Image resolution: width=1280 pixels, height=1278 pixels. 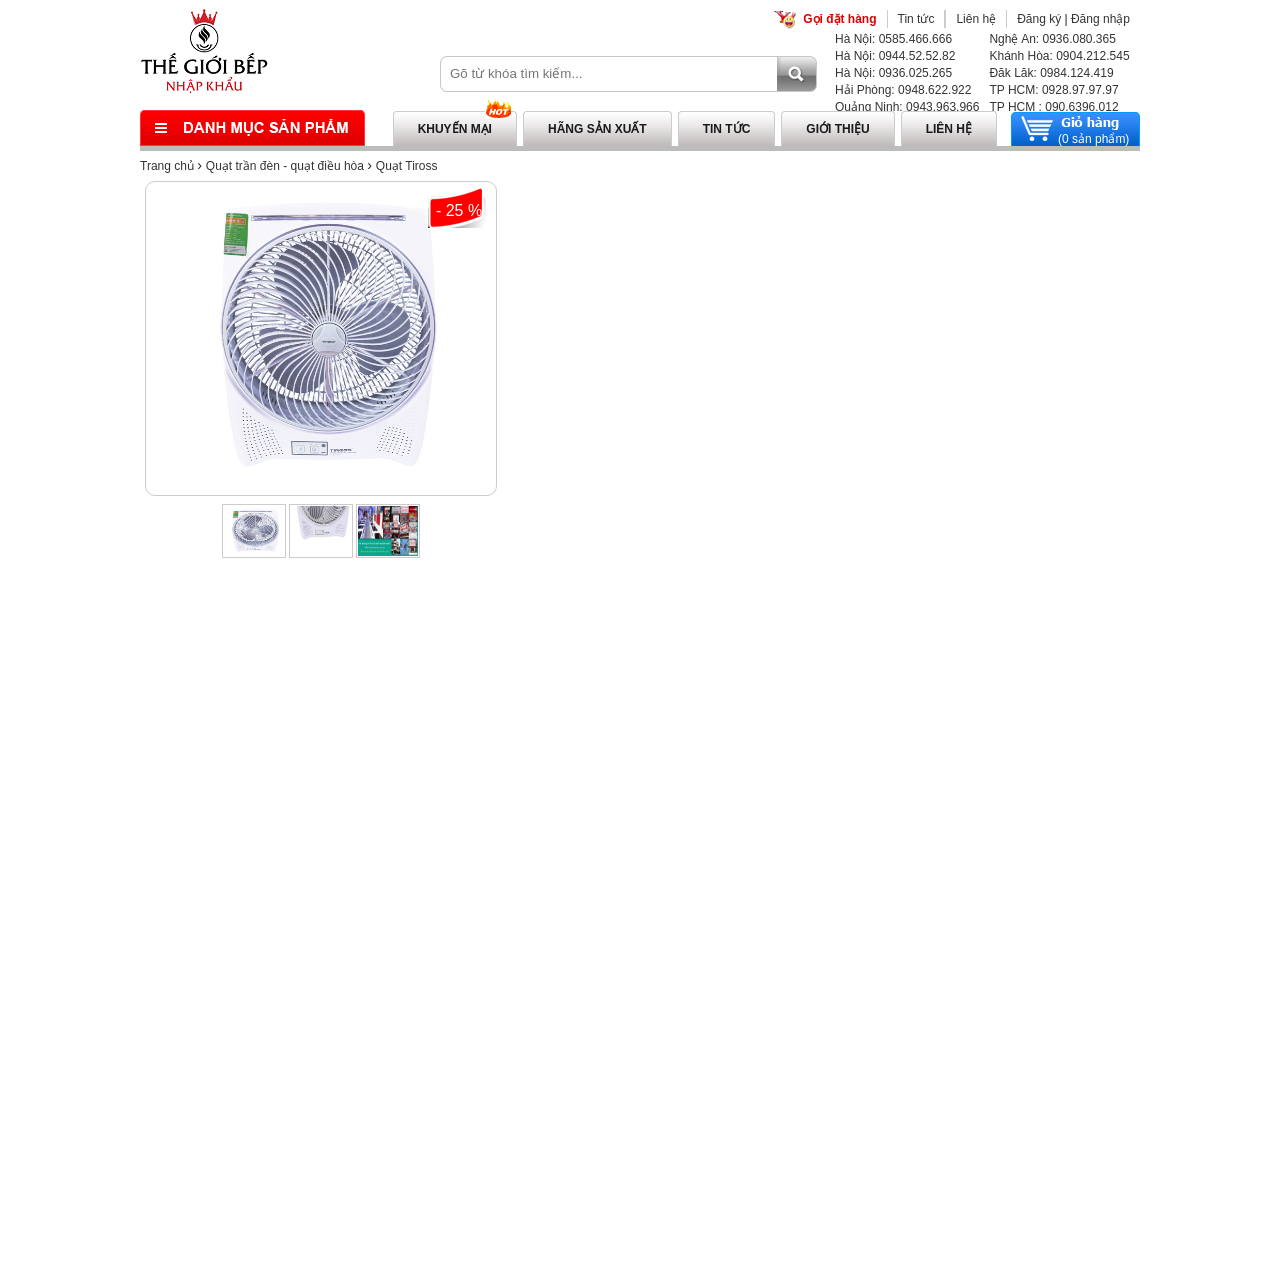 I want to click on Đăk Lăk: 0984.124.419, so click(x=1051, y=73).